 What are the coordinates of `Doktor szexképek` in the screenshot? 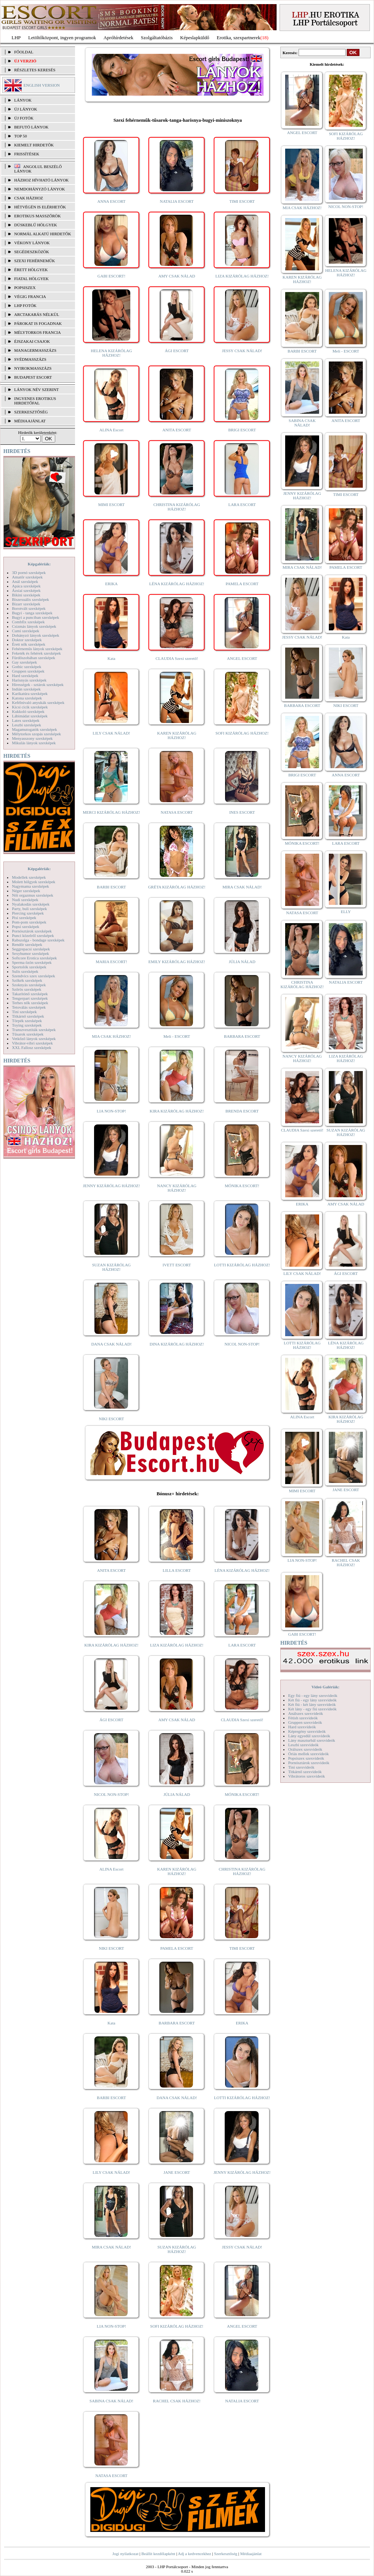 It's located at (27, 639).